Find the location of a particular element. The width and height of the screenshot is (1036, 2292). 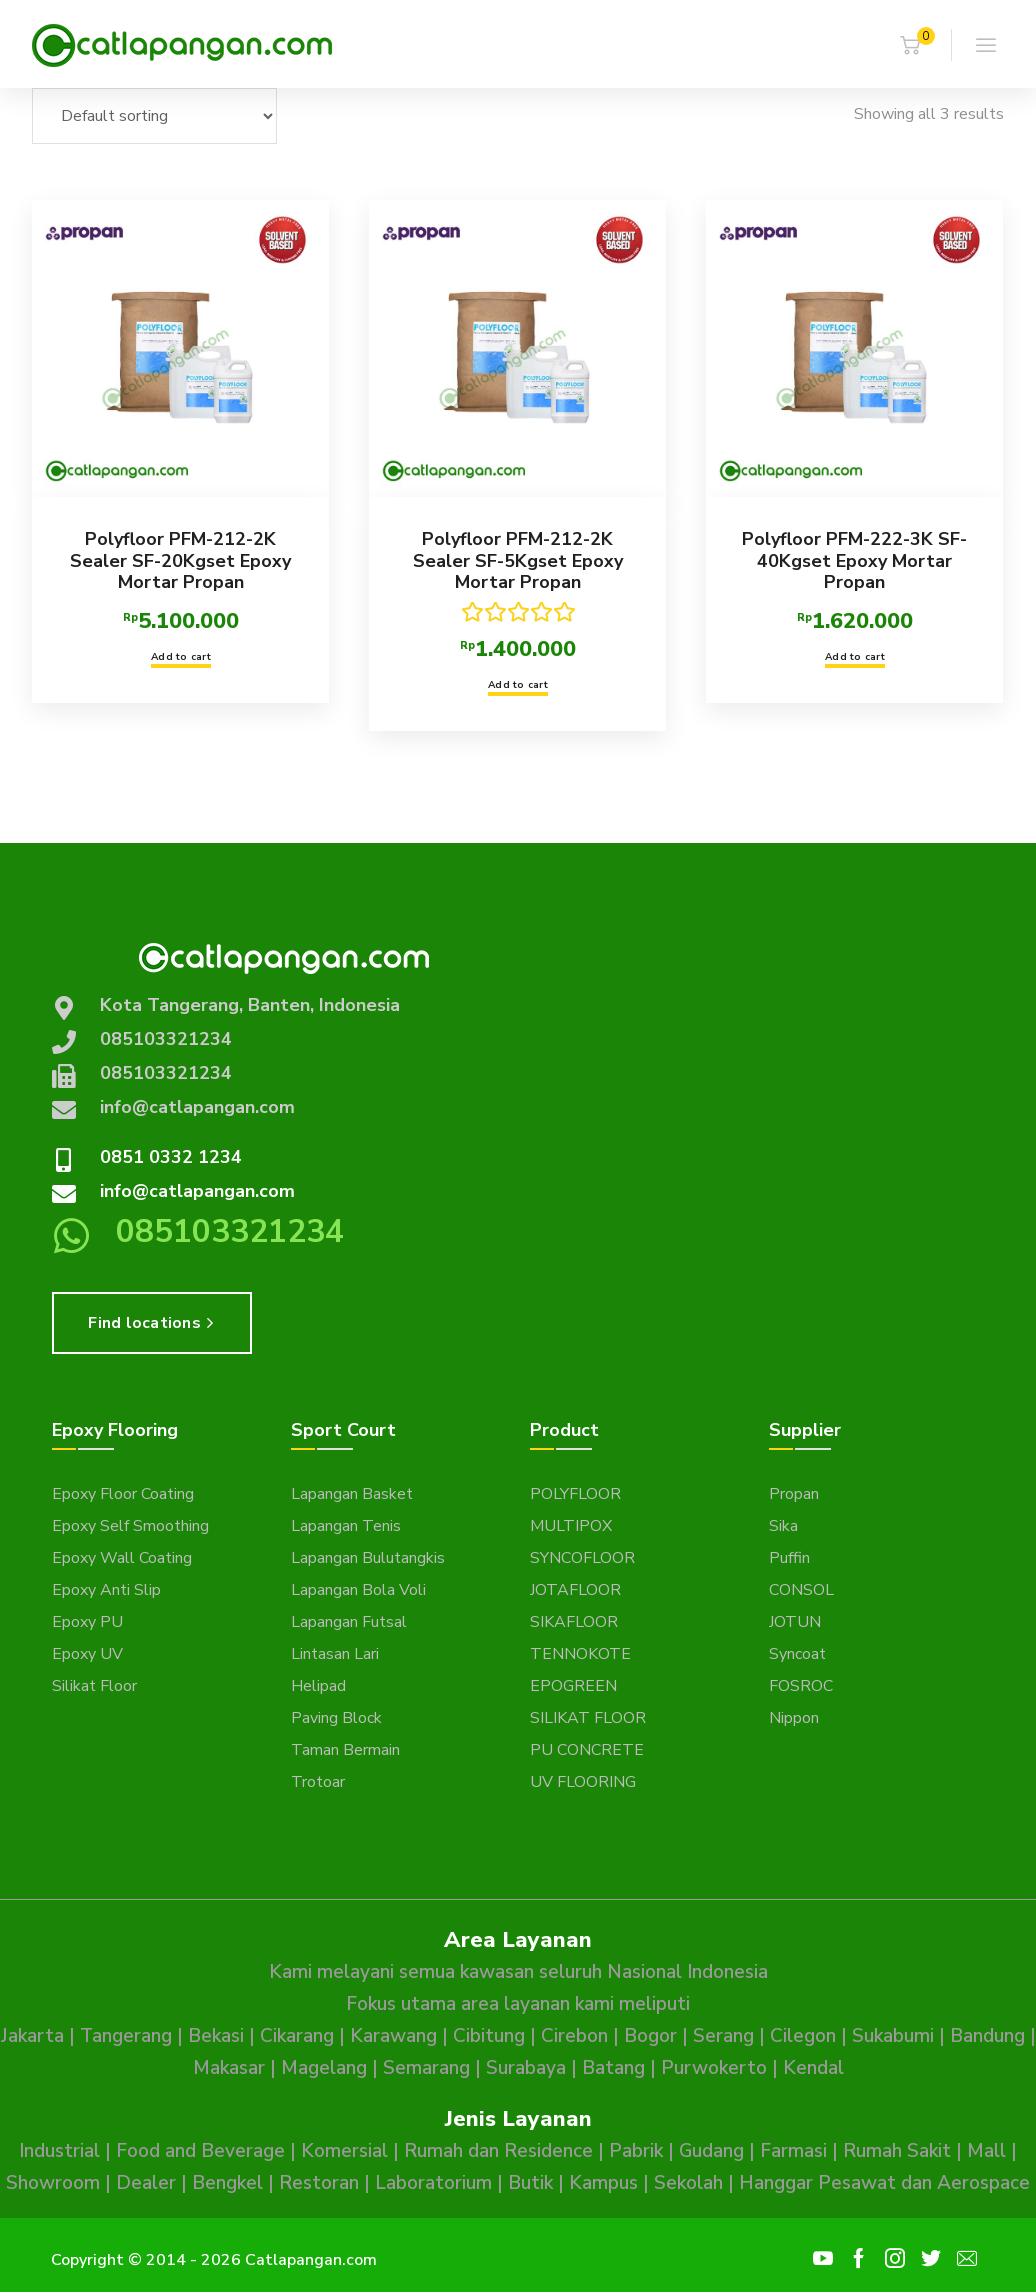

Bogor is located at coordinates (650, 2036).